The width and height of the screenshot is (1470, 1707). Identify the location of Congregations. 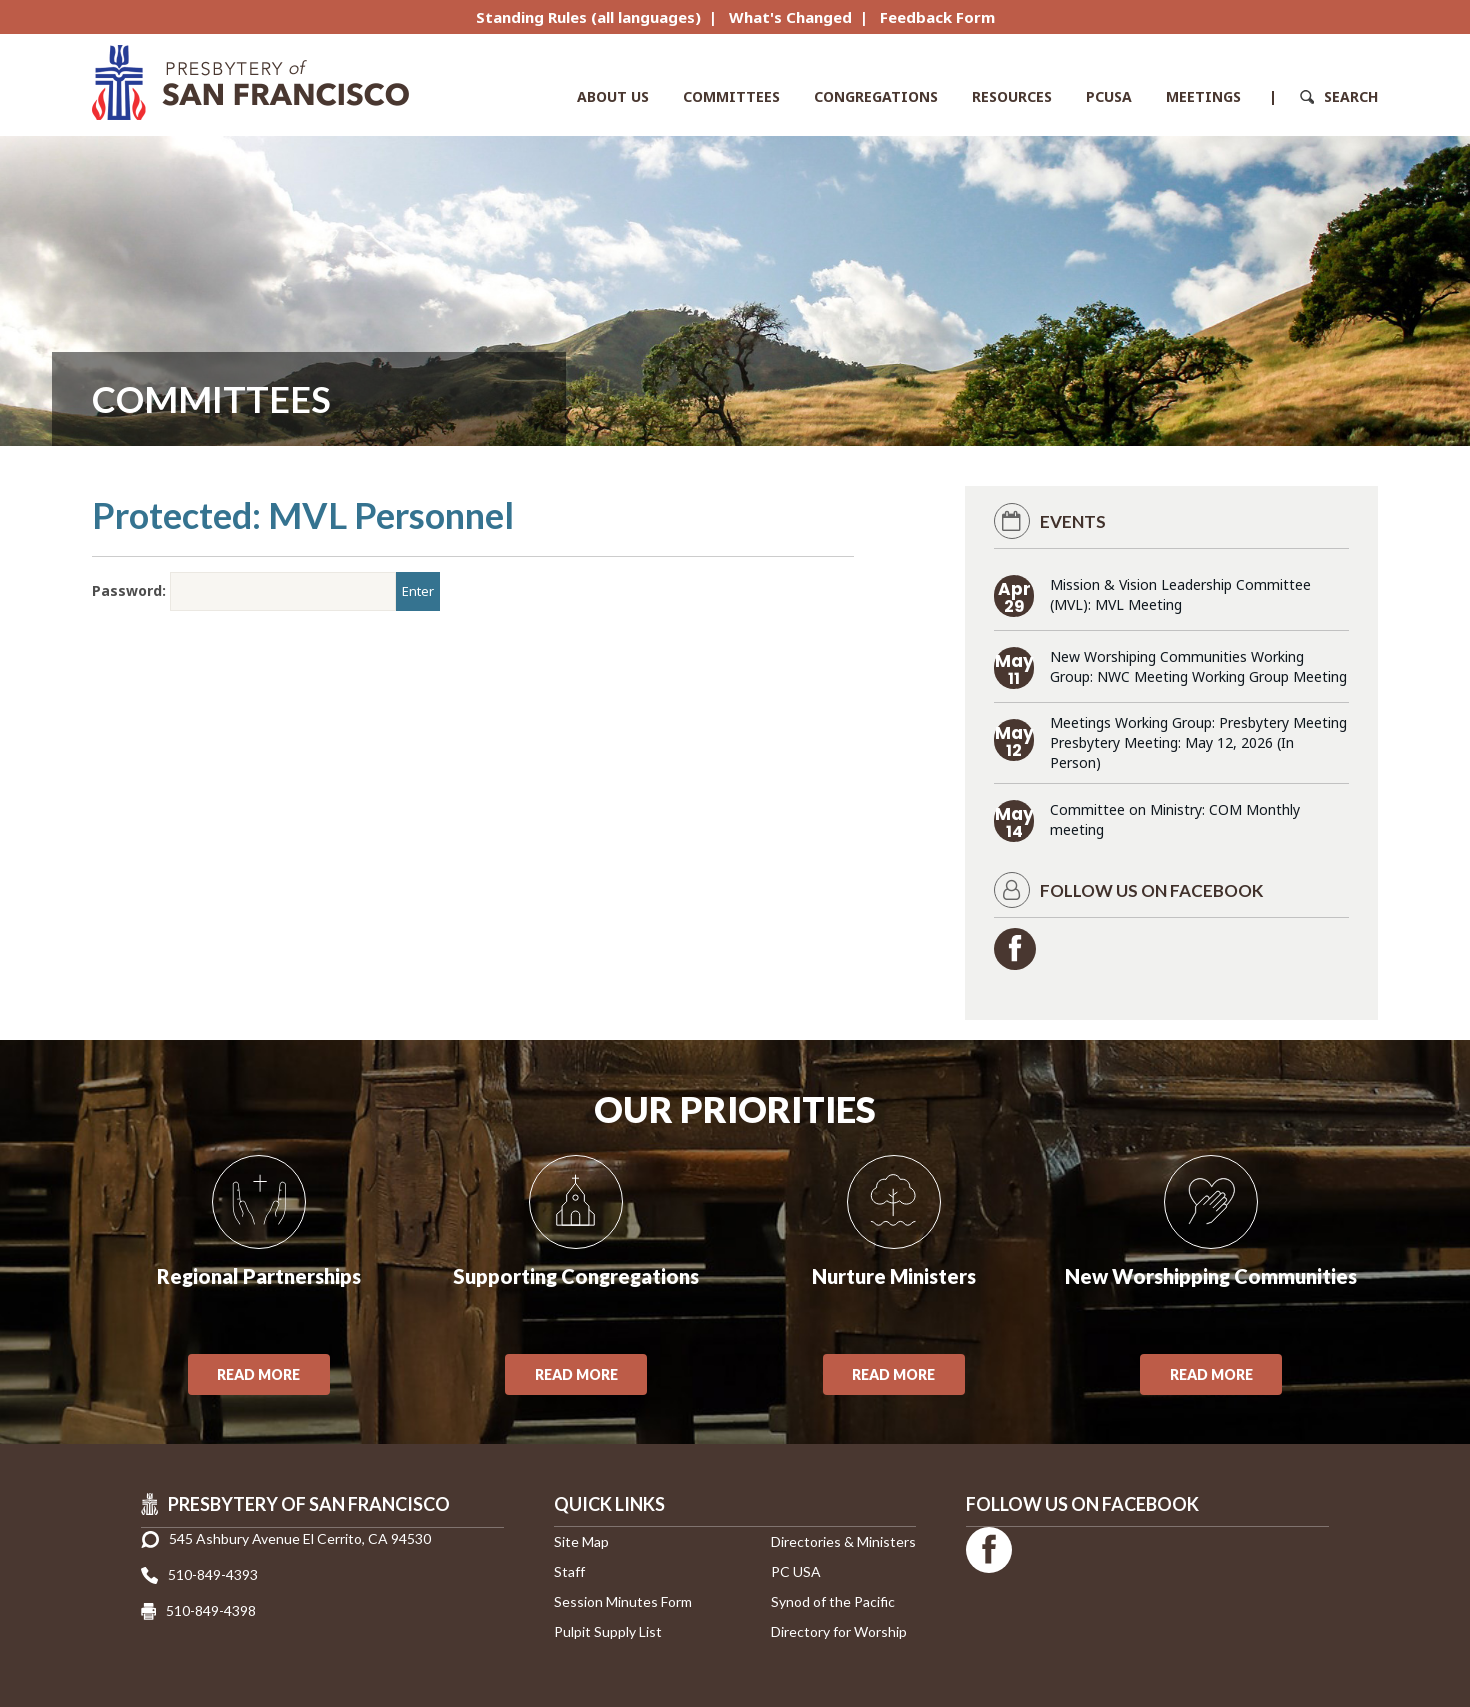
(876, 96).